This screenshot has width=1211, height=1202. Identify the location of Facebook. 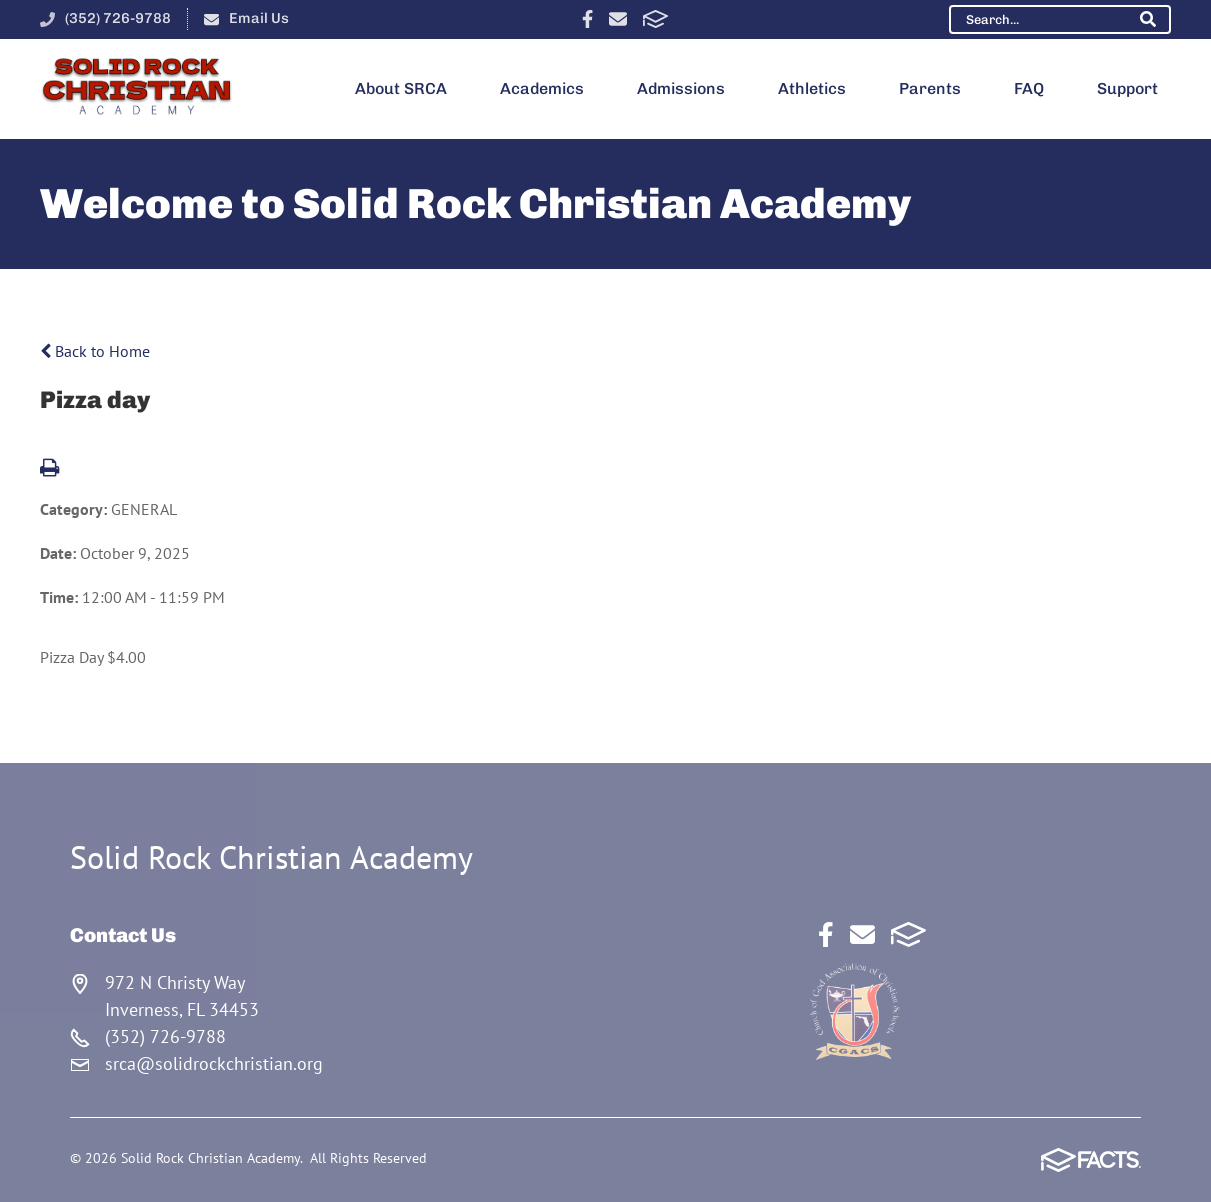
(587, 19).